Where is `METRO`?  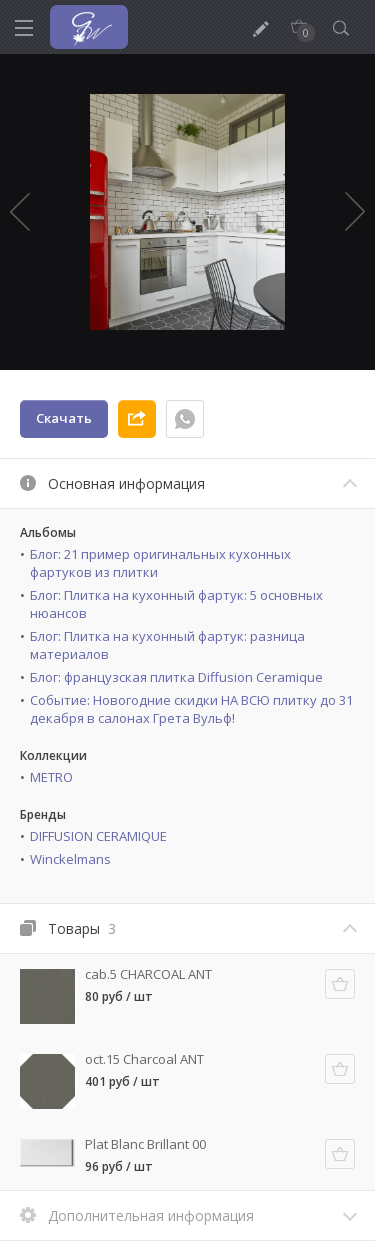
METRO is located at coordinates (51, 777).